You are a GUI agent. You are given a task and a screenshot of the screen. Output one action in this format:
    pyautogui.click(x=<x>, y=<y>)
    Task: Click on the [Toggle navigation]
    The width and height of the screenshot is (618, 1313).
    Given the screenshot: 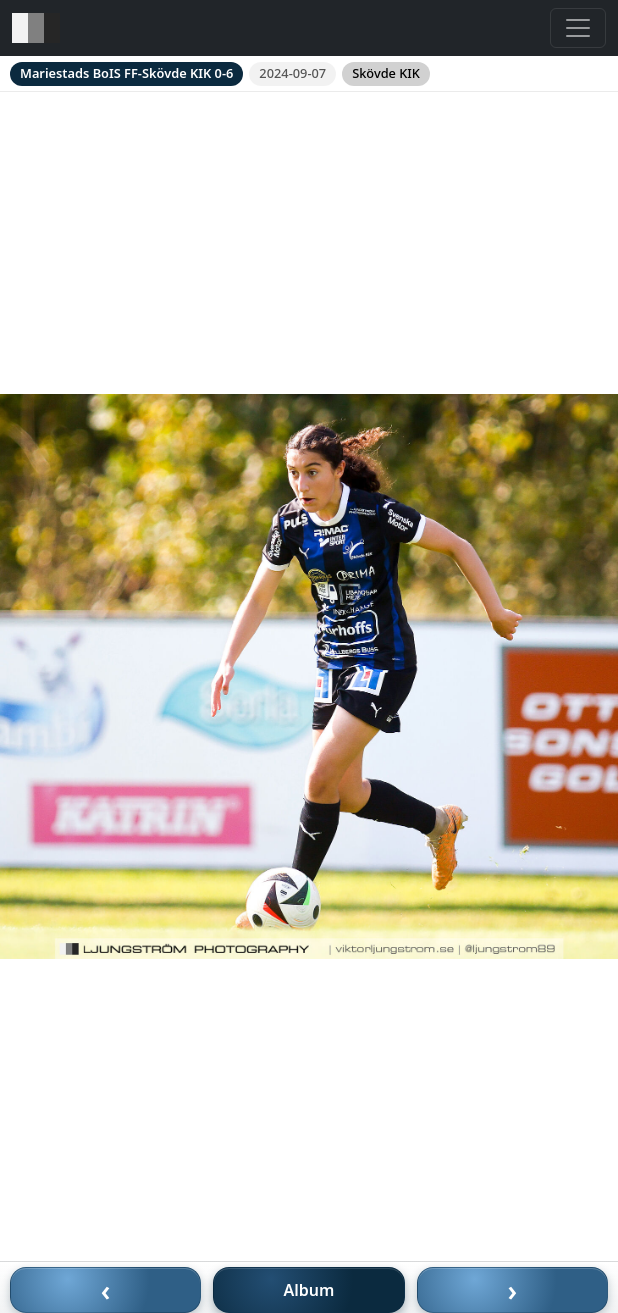 What is the action you would take?
    pyautogui.click(x=578, y=28)
    